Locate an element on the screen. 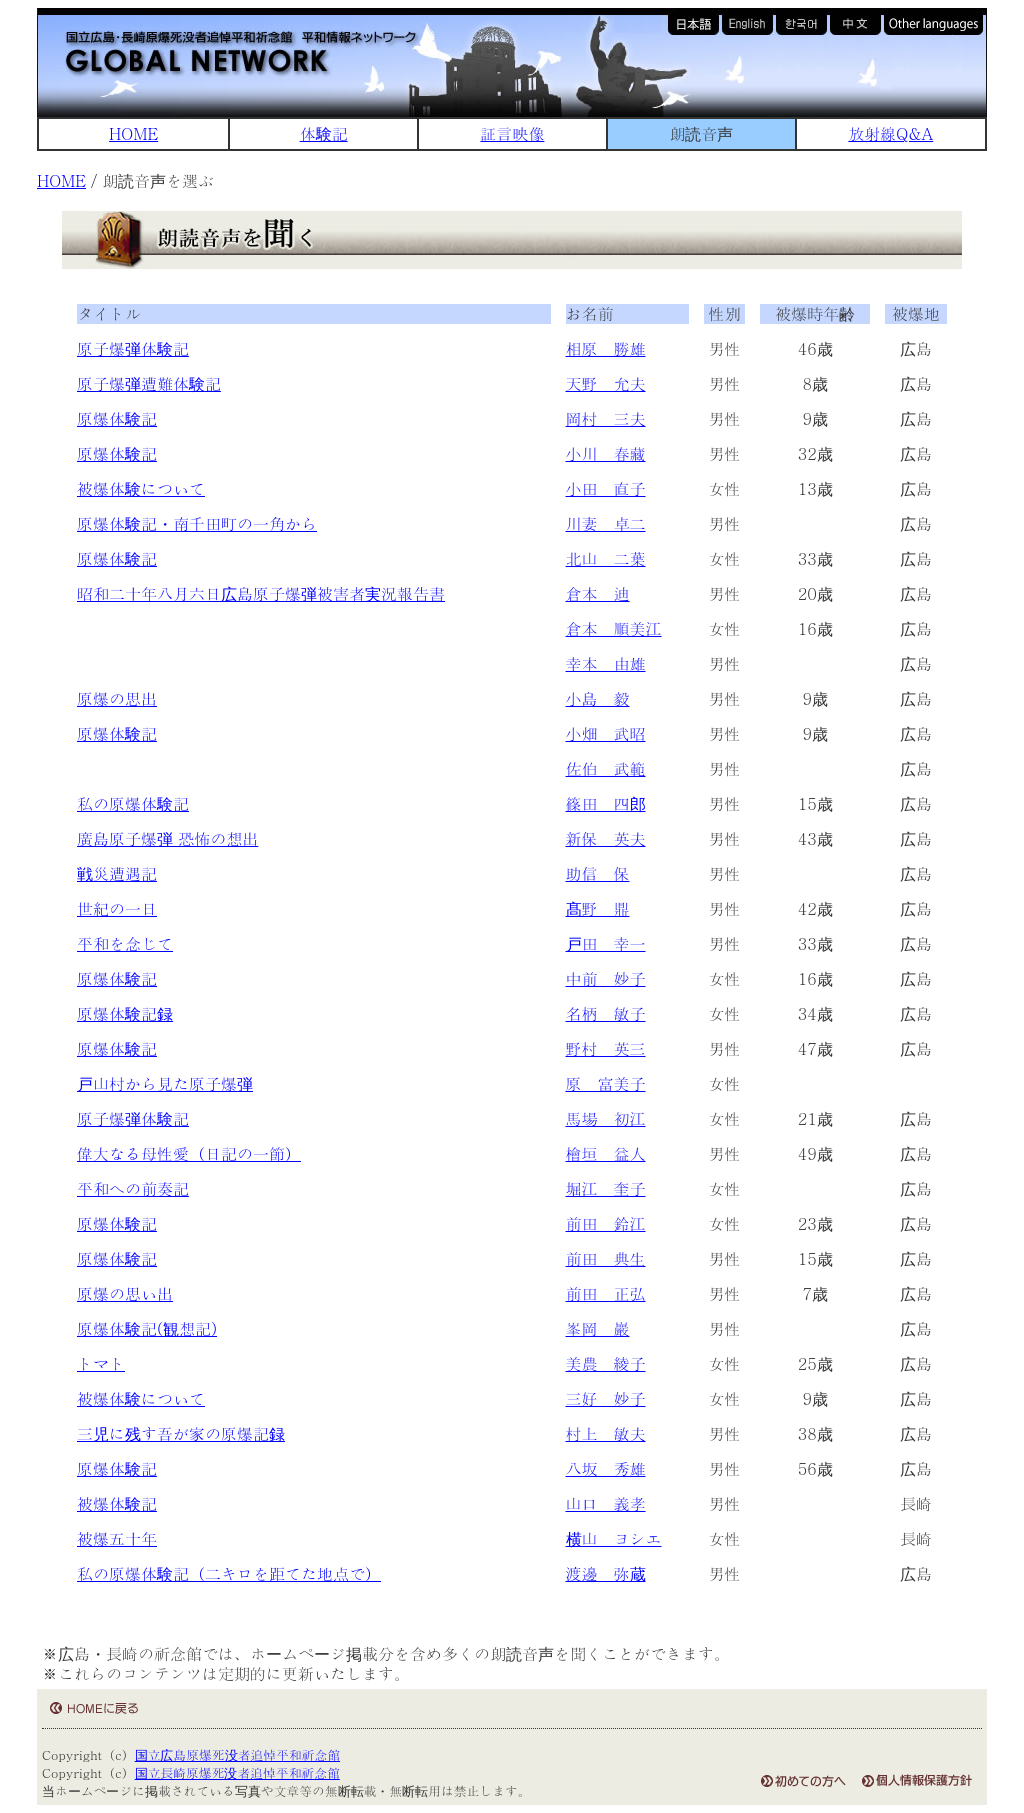  名柄 敏子 is located at coordinates (606, 1013).